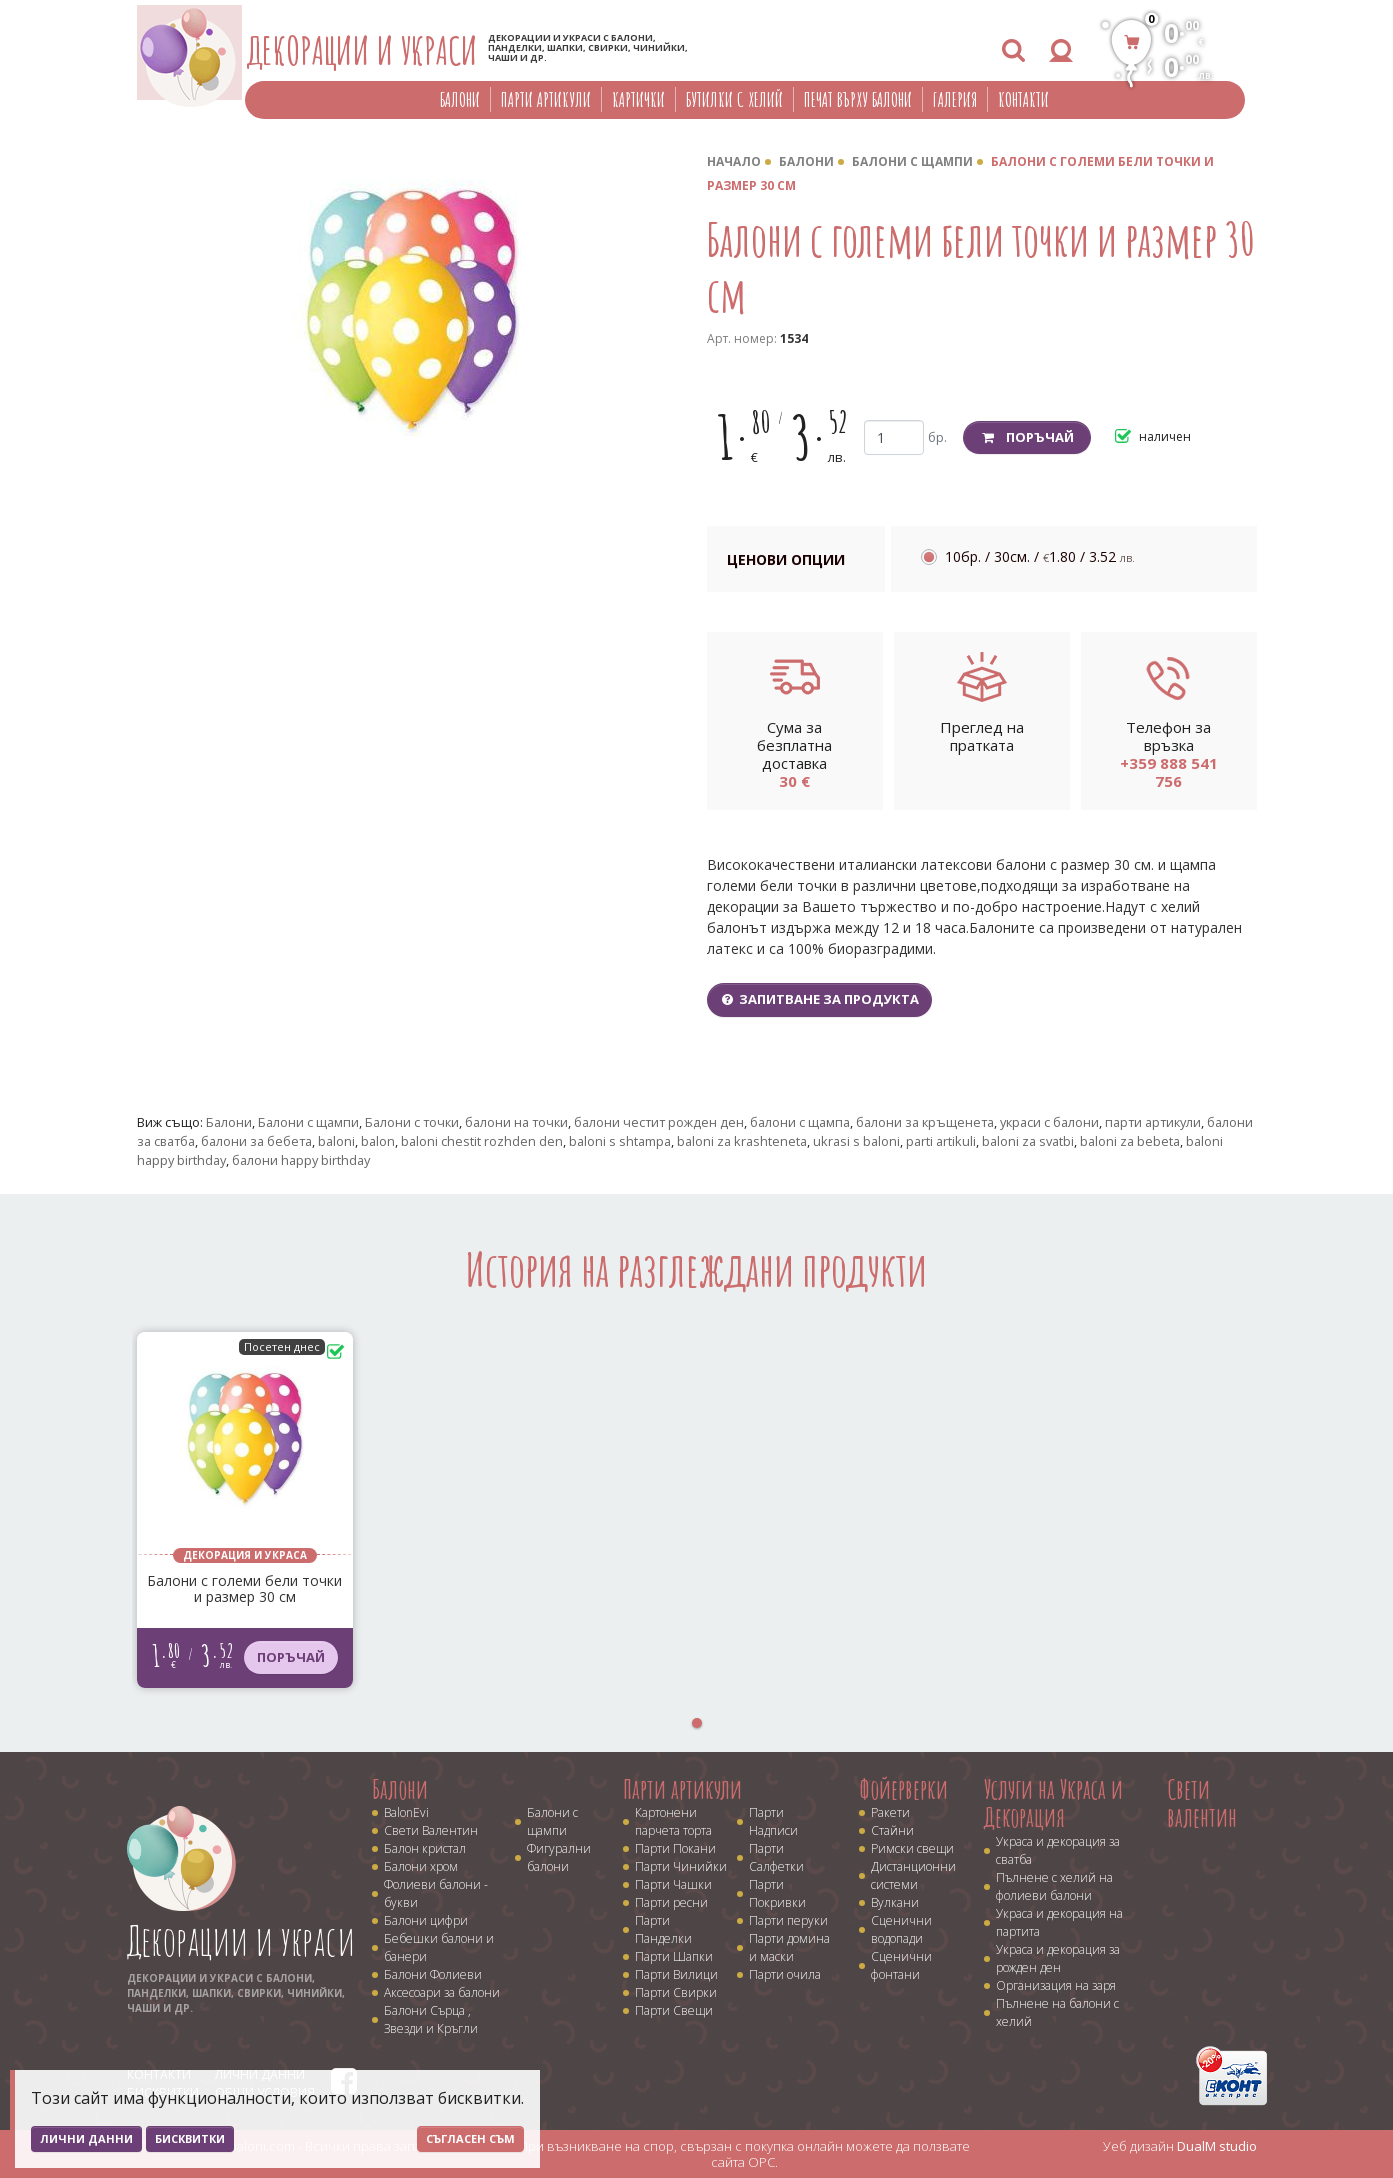  Describe the element at coordinates (673, 1821) in the screenshot. I see `Картонени парчета торта` at that location.